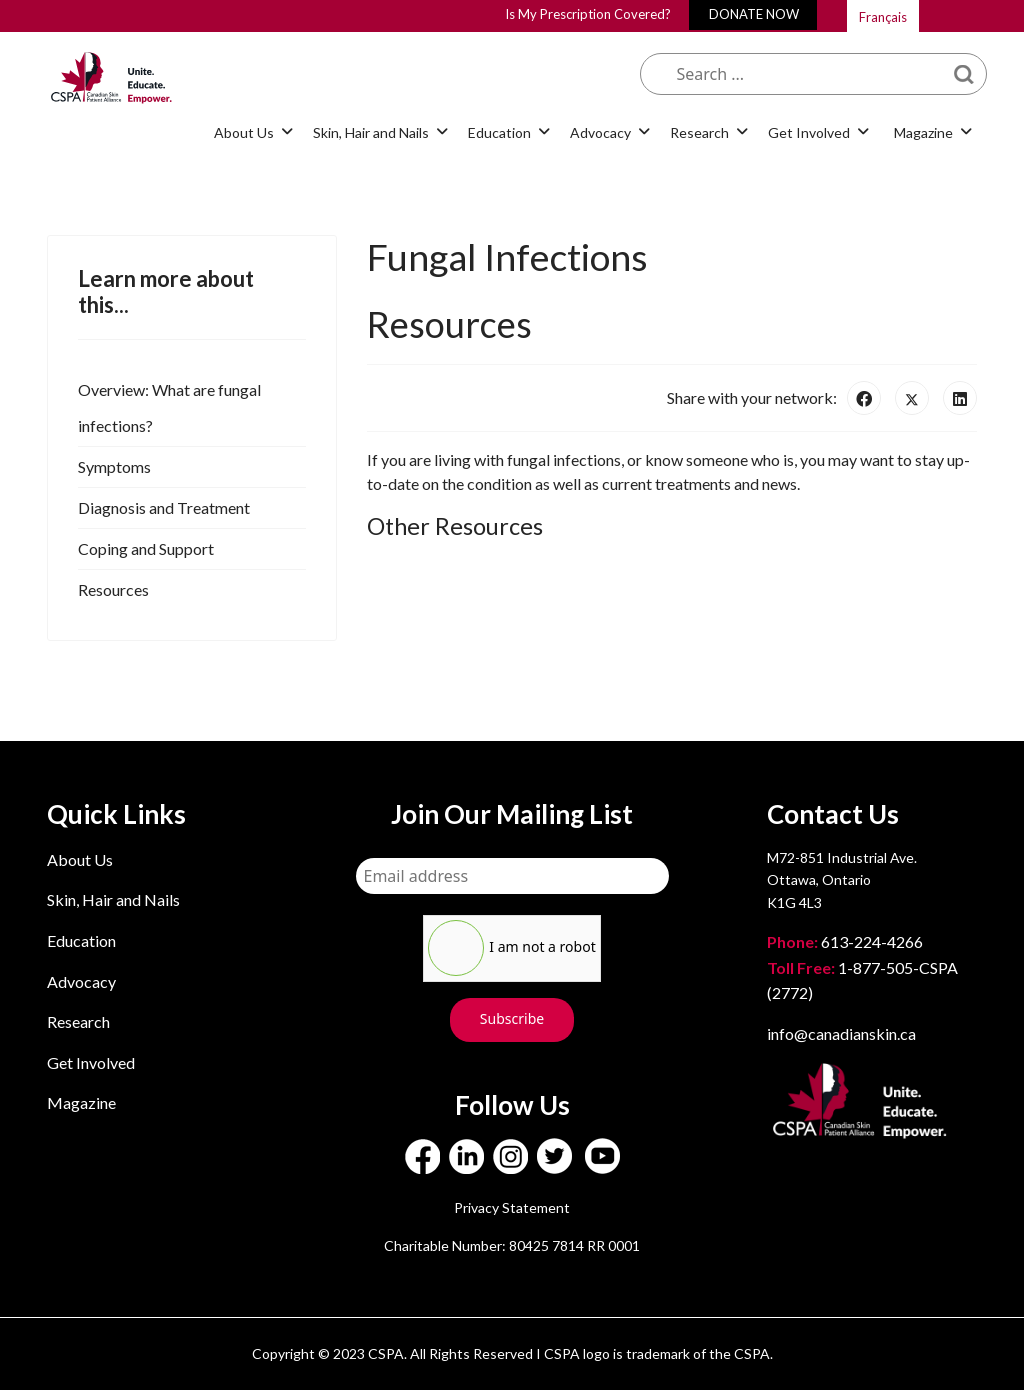 Image resolution: width=1024 pixels, height=1390 pixels. I want to click on 613-224-4266, so click(846, 941).